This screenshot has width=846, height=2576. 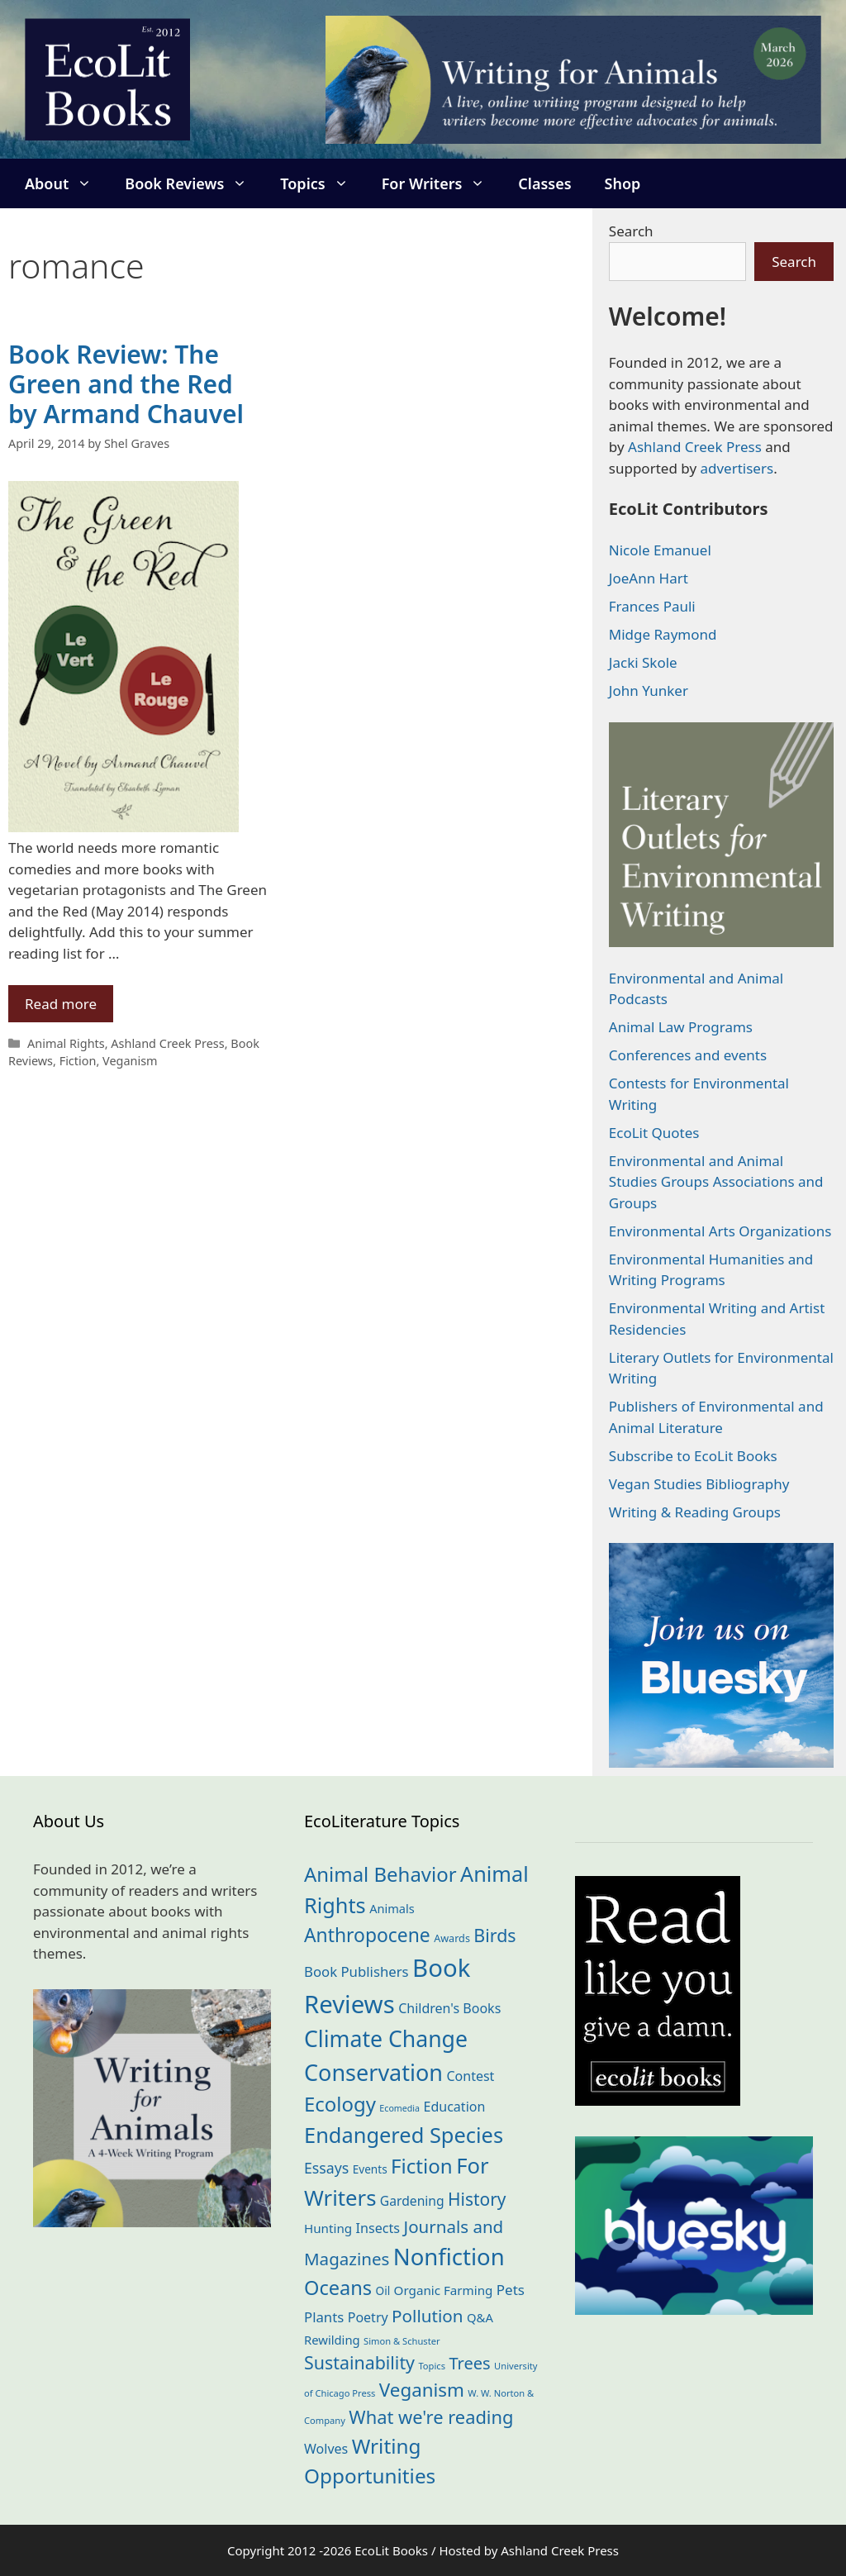 What do you see at coordinates (427, 2315) in the screenshot?
I see `Pollution [Pollution (72 items)]` at bounding box center [427, 2315].